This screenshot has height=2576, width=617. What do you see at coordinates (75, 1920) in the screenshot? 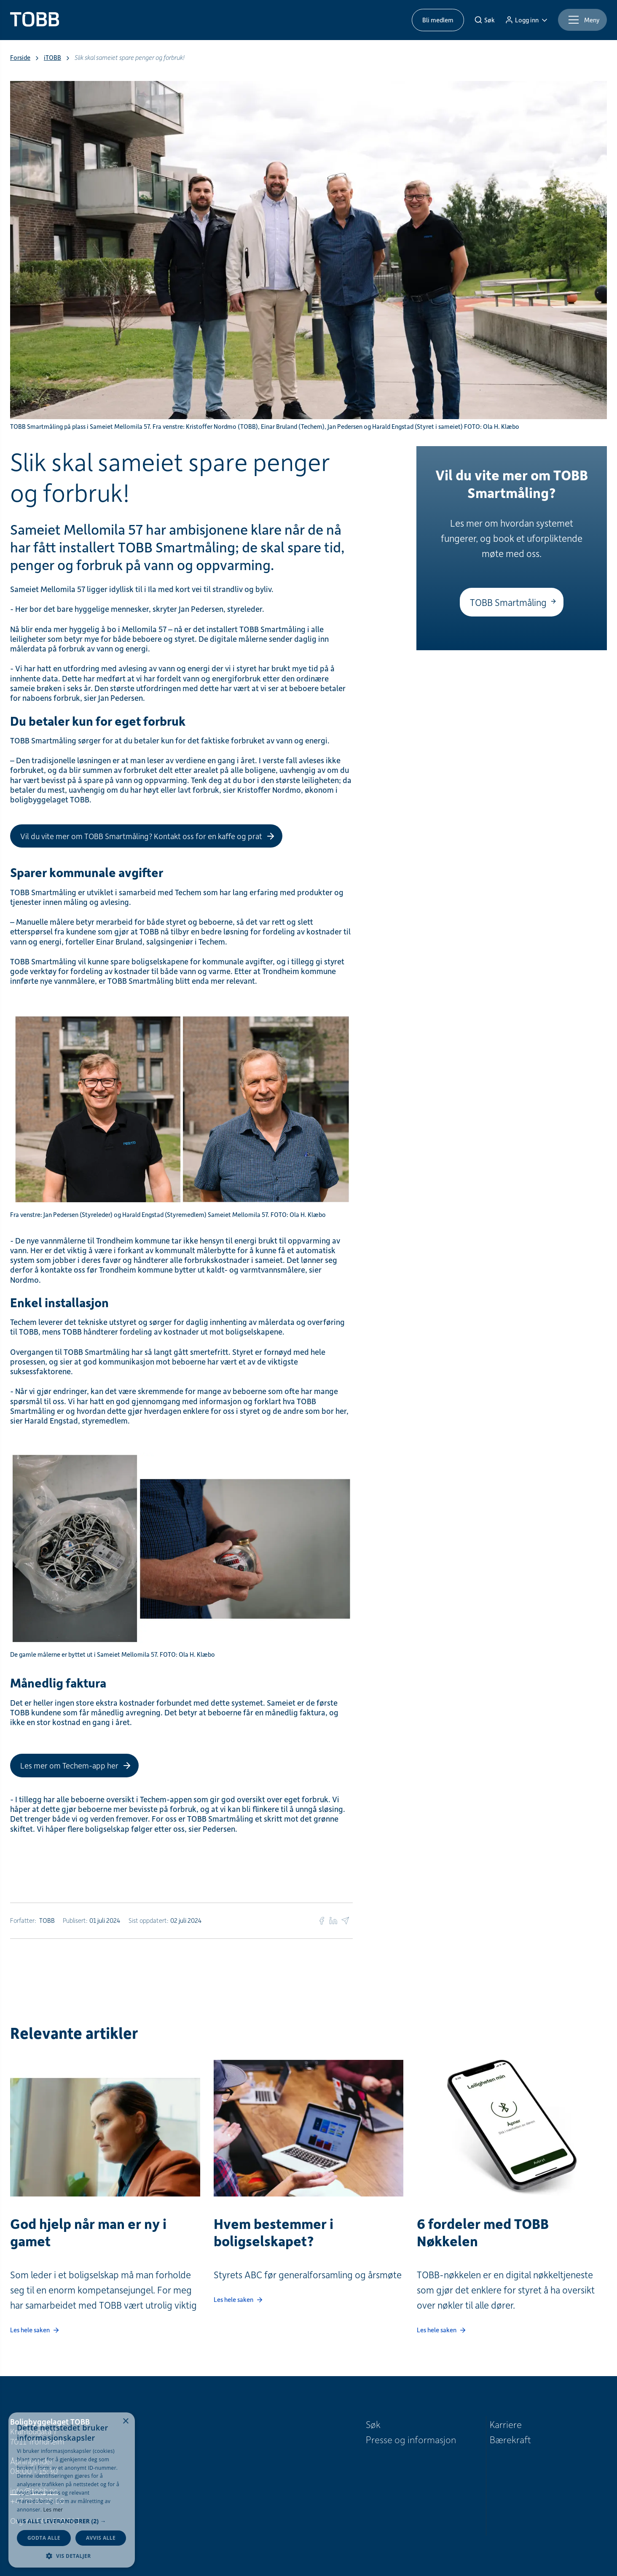
I see `Publisert:` at bounding box center [75, 1920].